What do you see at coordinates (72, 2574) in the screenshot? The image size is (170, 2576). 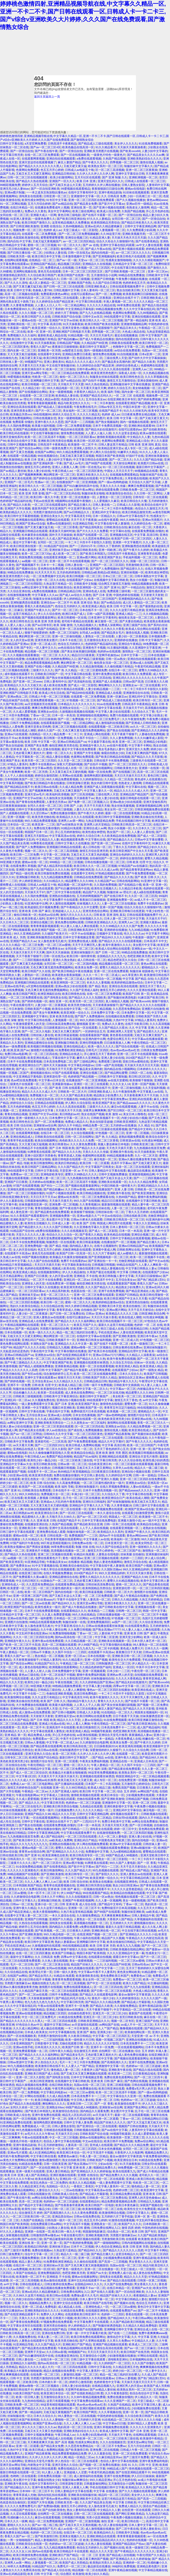 I see `综合图区 欧美激情` at bounding box center [72, 2574].